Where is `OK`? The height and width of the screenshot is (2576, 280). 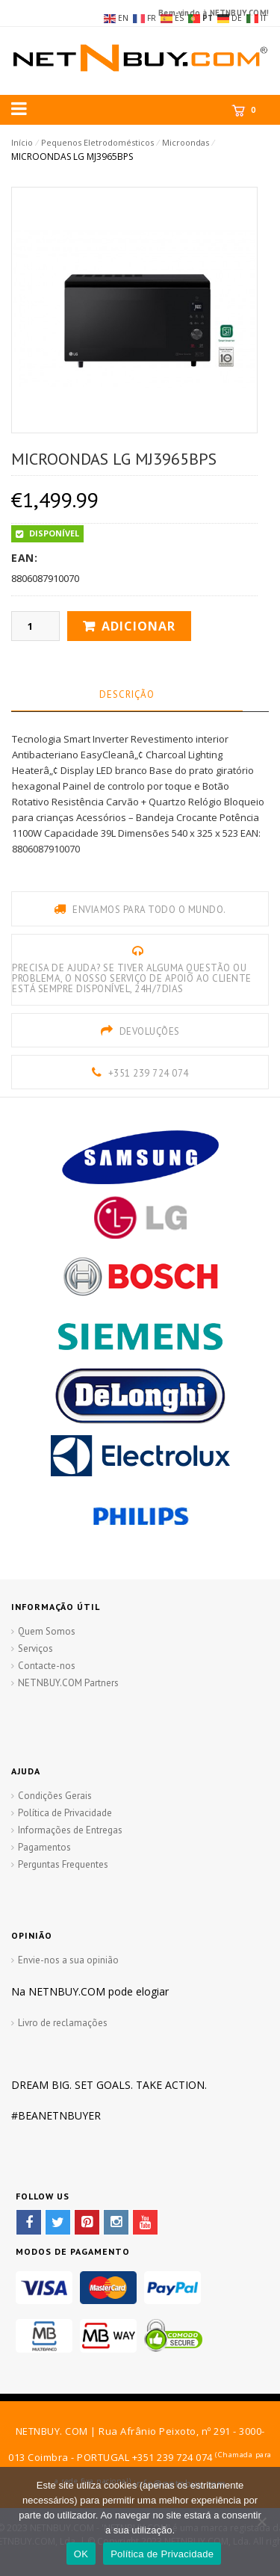 OK is located at coordinates (81, 2554).